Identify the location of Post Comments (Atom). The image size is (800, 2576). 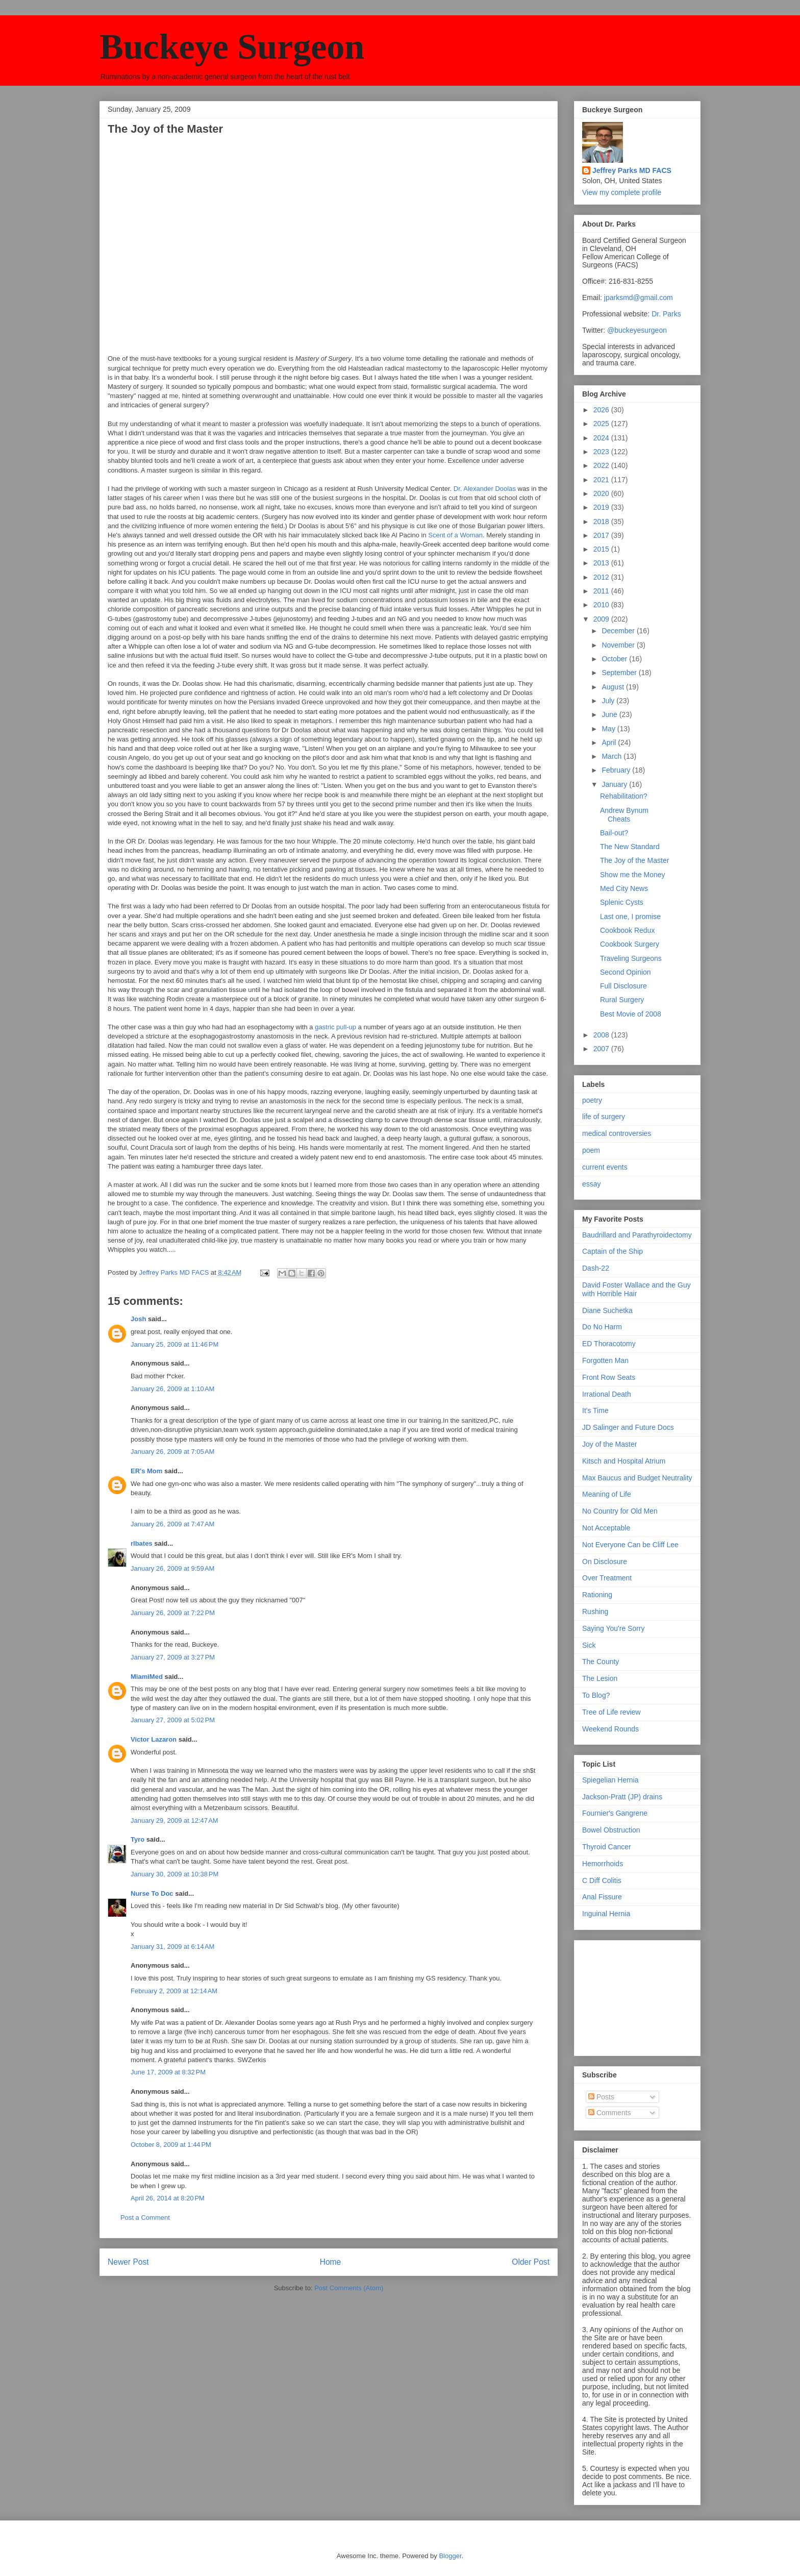
(348, 2288).